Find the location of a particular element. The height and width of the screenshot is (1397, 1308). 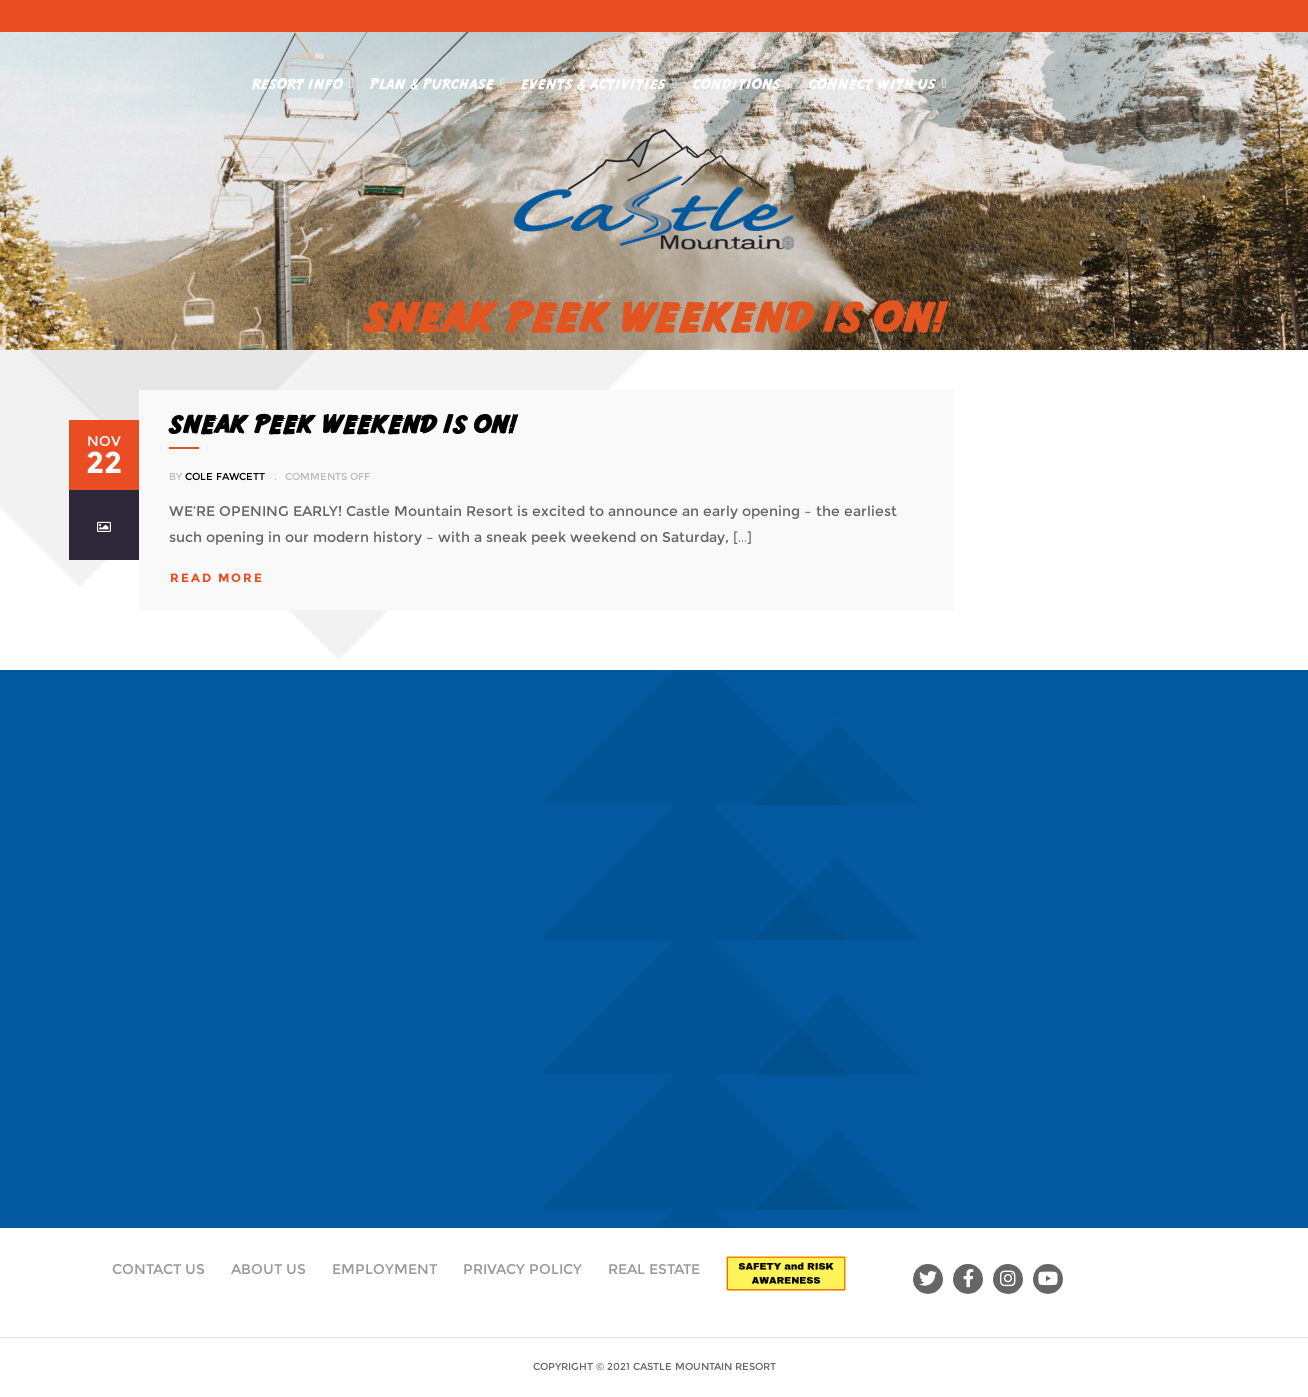

Connect With Us is located at coordinates (878, 80).